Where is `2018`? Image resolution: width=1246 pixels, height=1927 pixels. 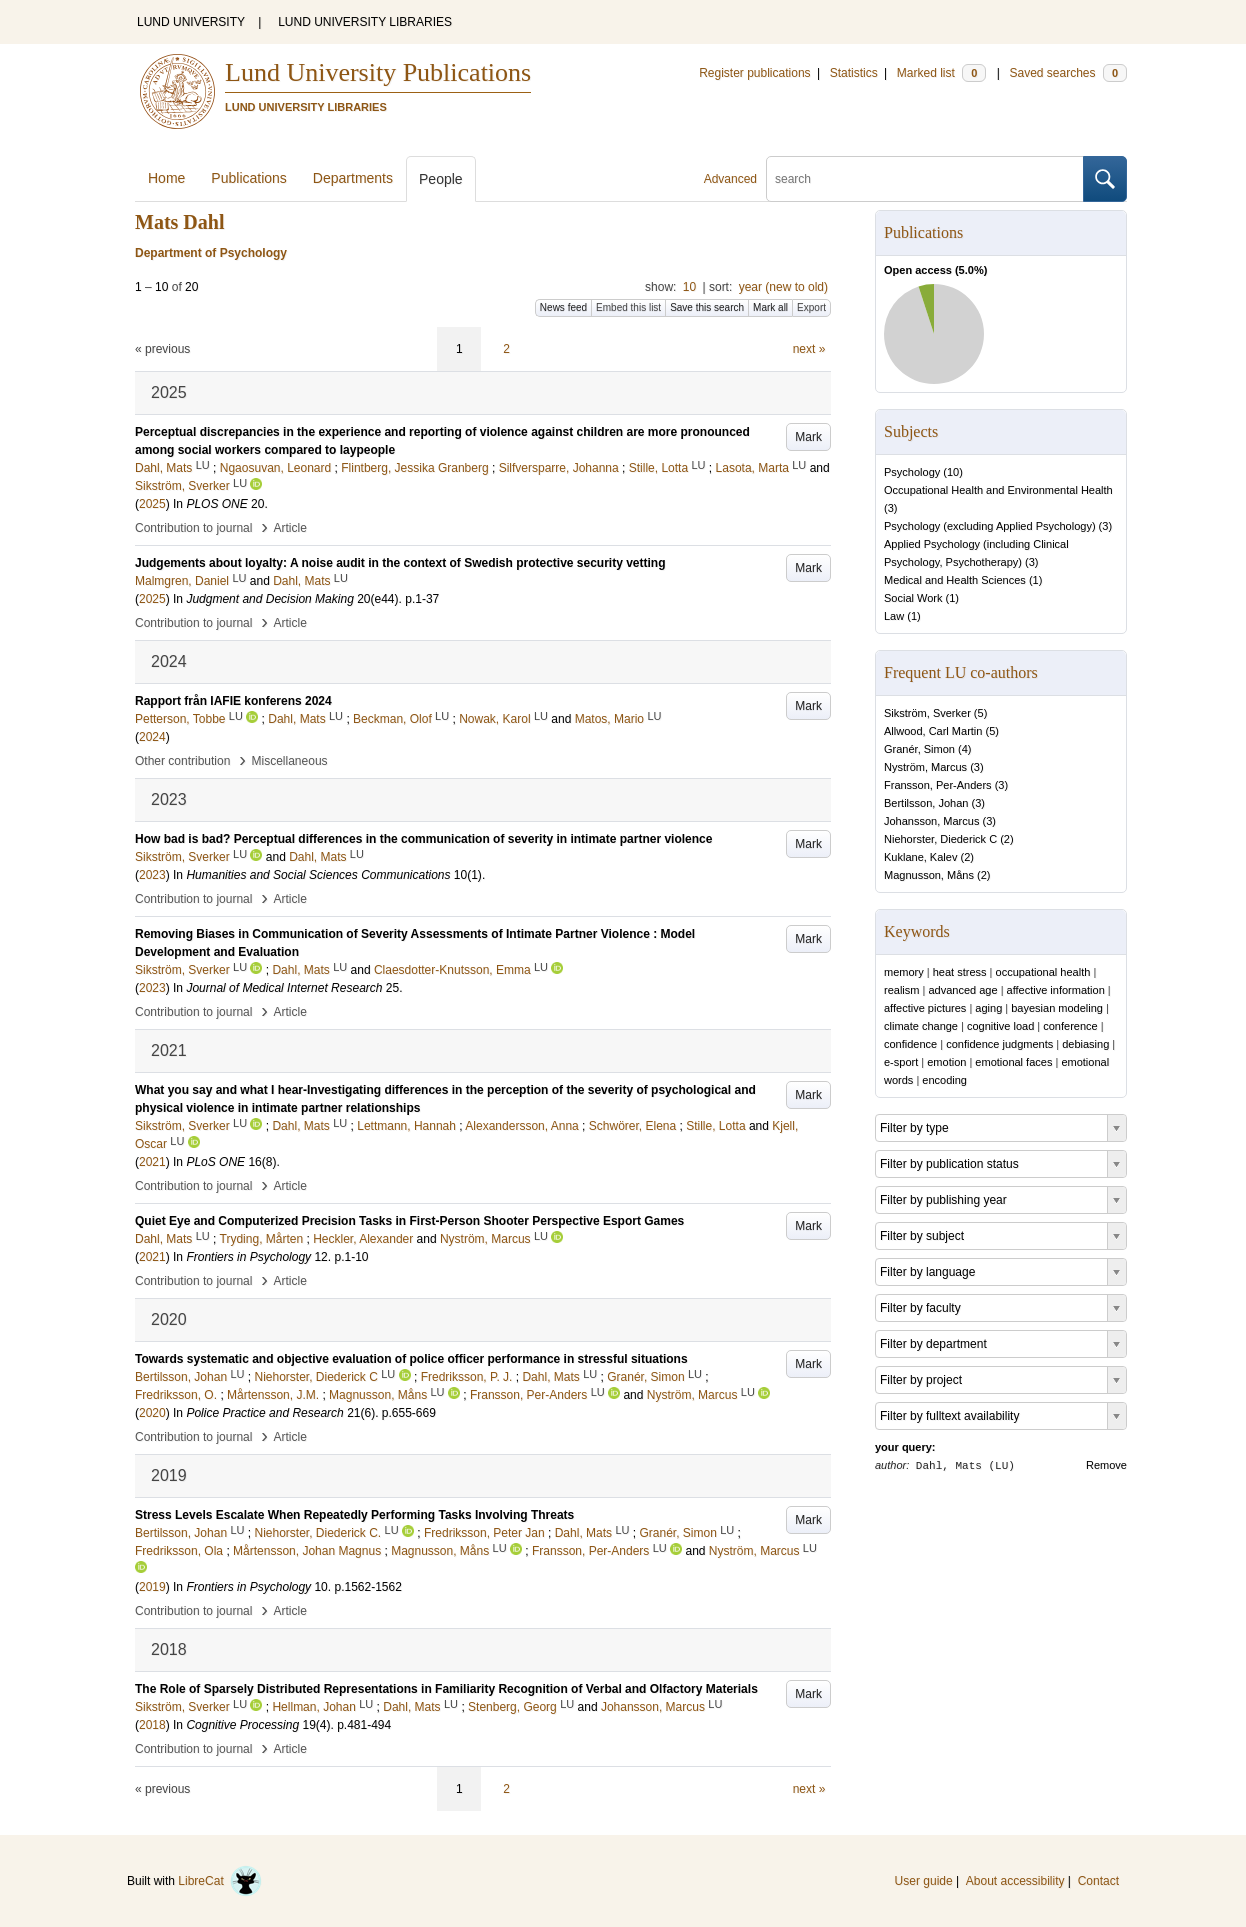
2018 is located at coordinates (152, 1725).